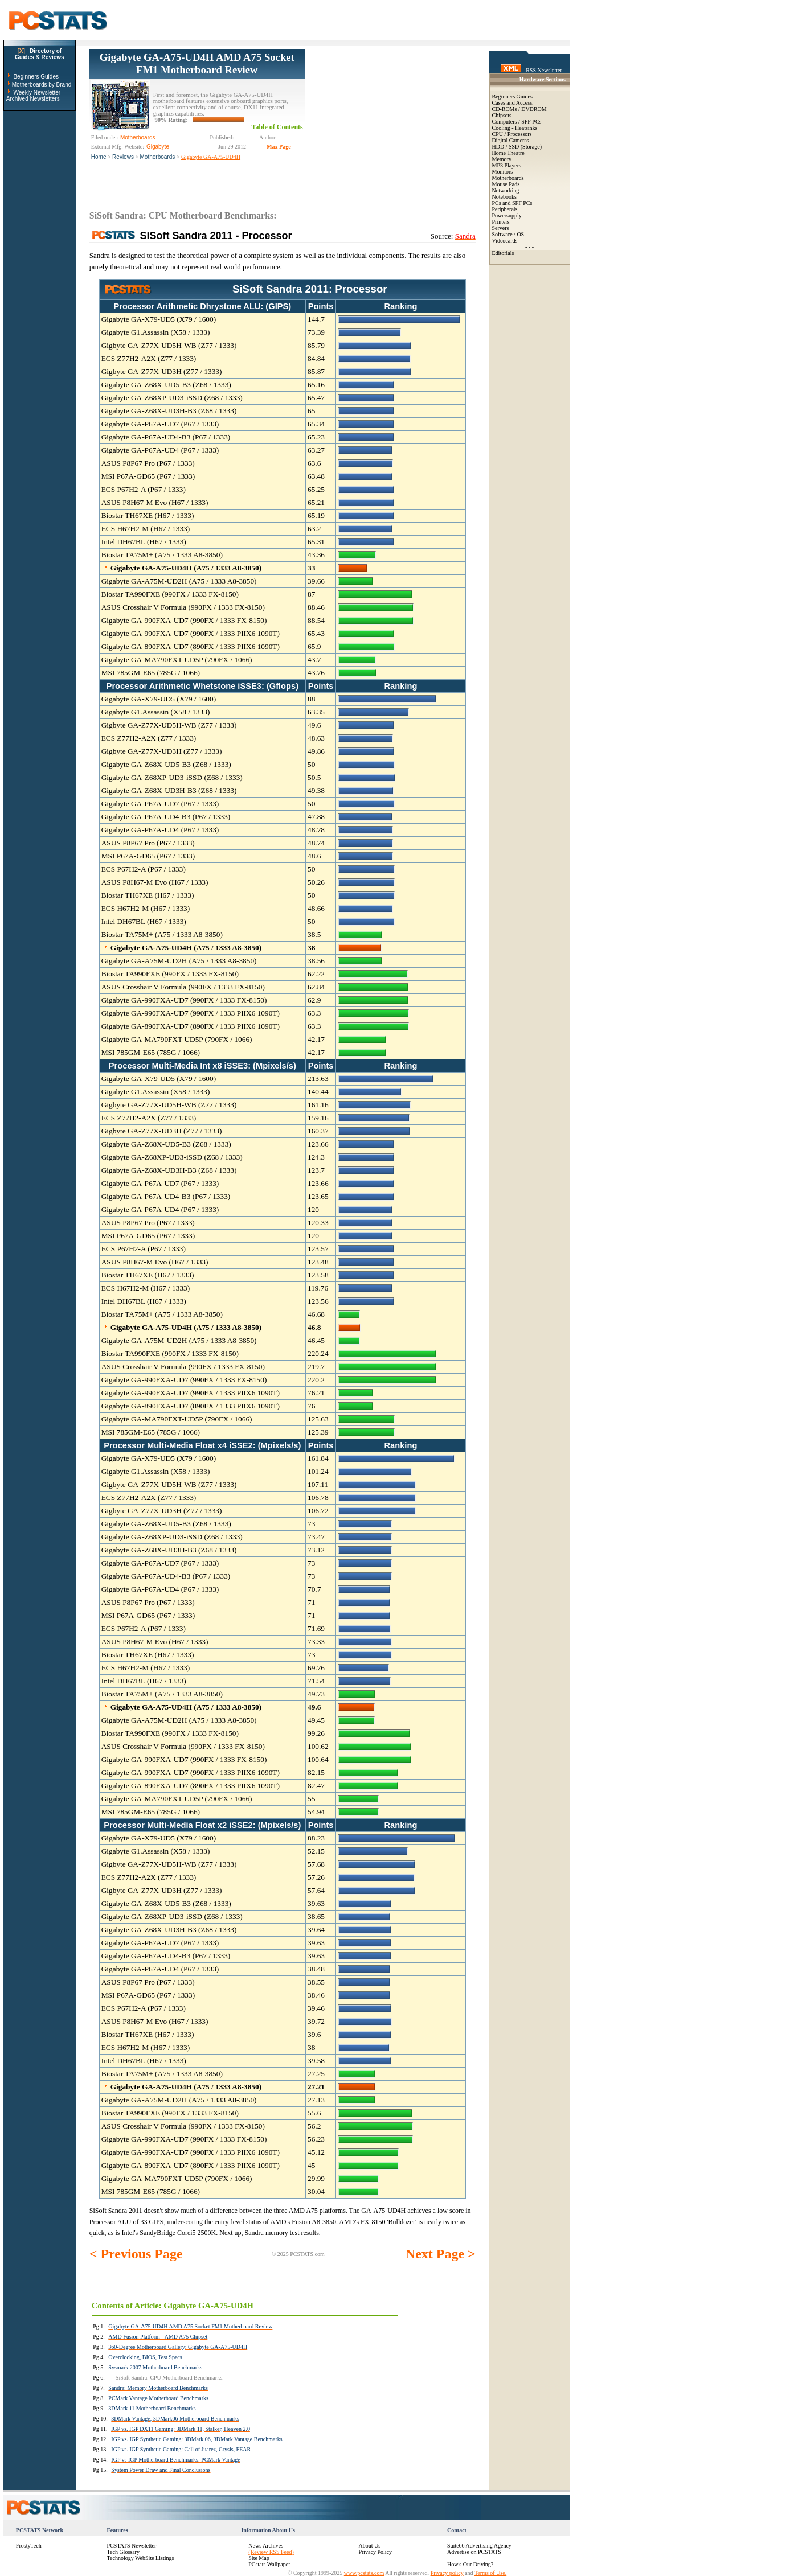  What do you see at coordinates (36, 76) in the screenshot?
I see `Beginners Guides` at bounding box center [36, 76].